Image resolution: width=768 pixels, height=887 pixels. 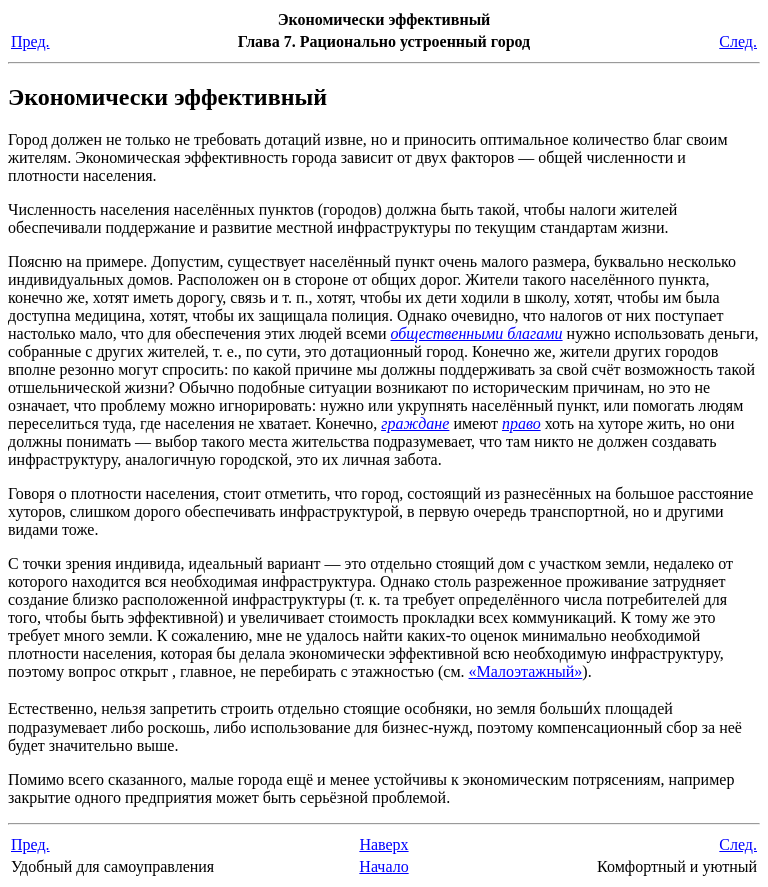 What do you see at coordinates (30, 41) in the screenshot?
I see `Пред.` at bounding box center [30, 41].